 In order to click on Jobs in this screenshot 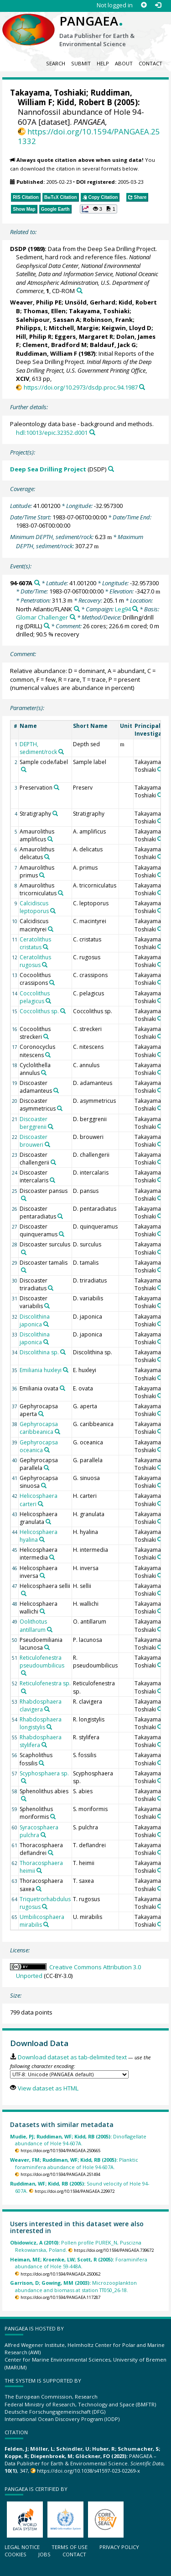, I will do `click(44, 2554)`.